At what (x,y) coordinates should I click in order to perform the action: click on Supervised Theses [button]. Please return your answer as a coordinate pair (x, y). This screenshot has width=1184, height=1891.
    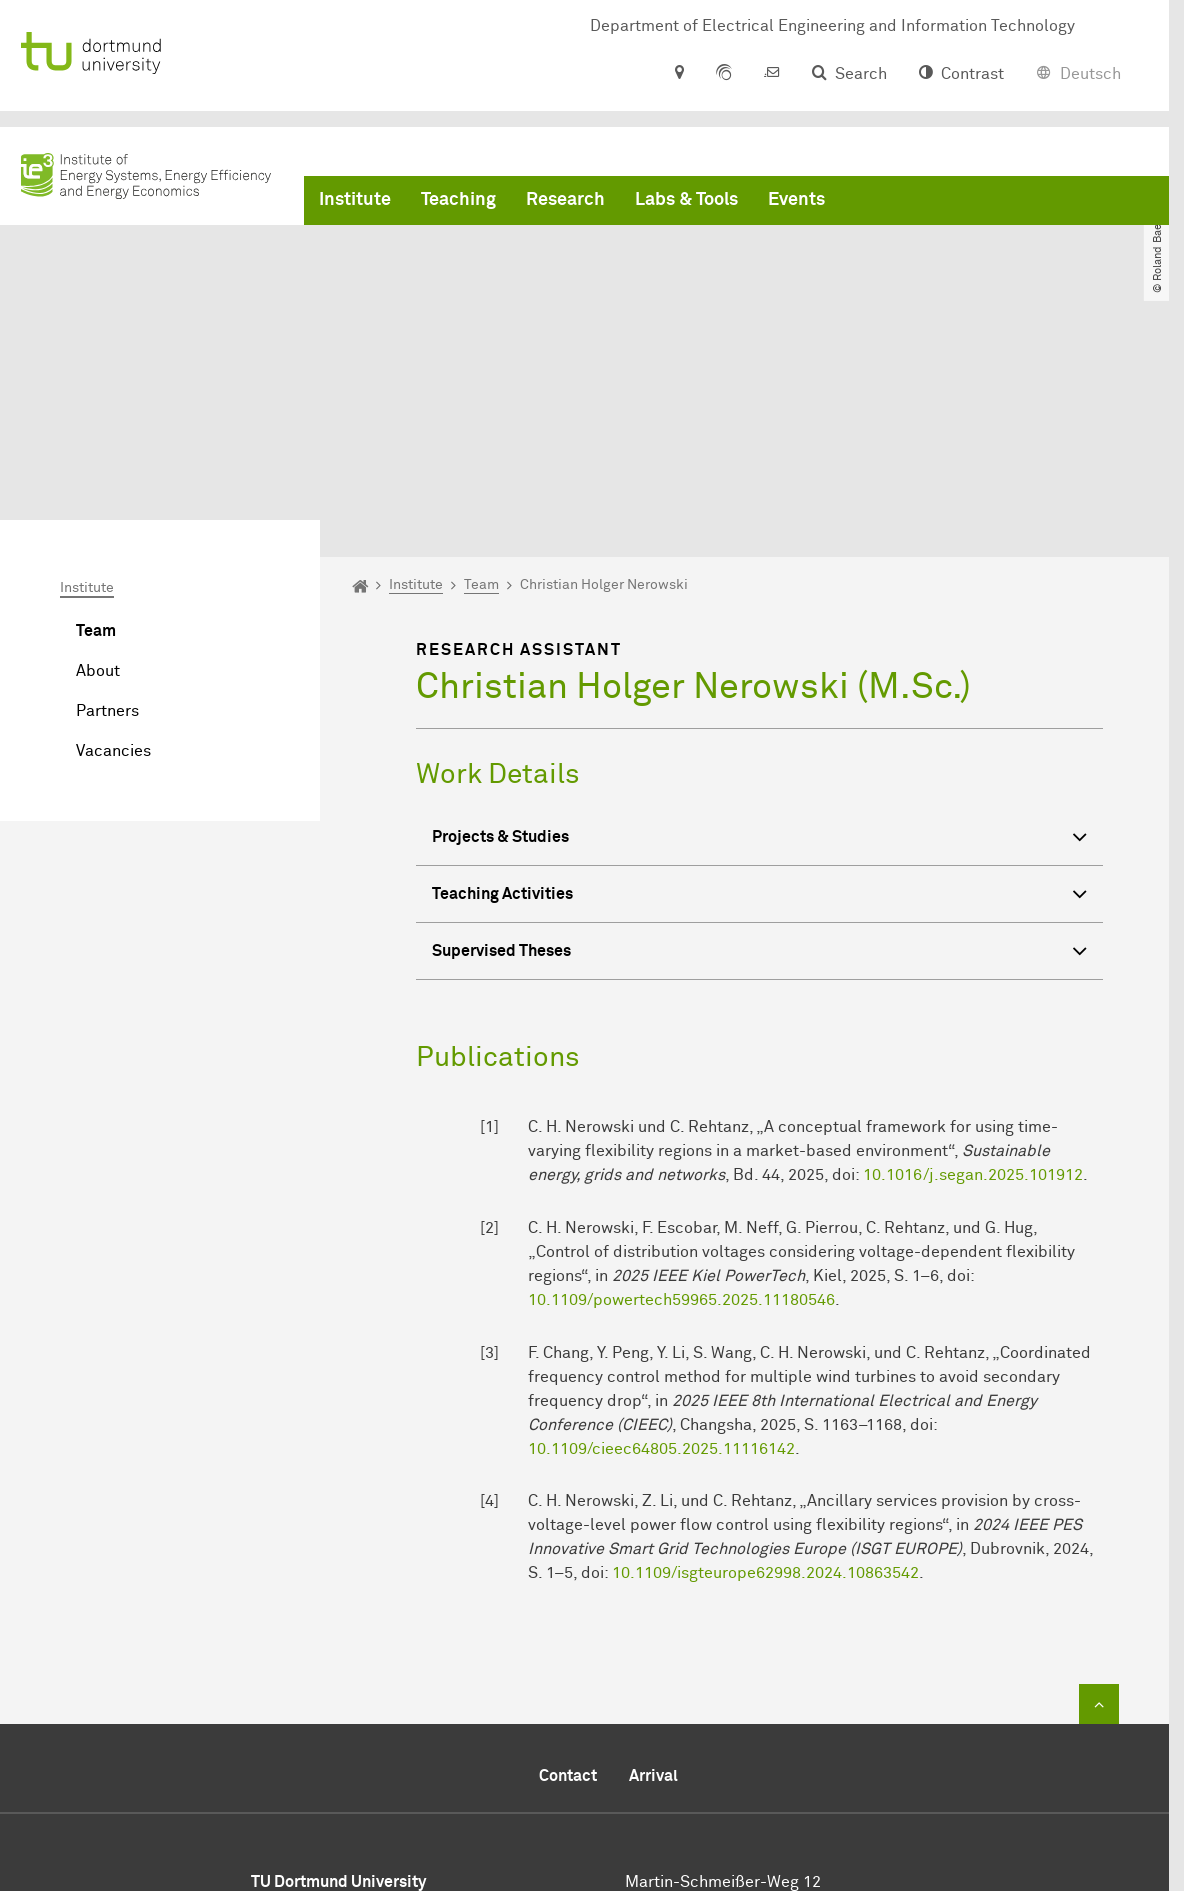
    Looking at the image, I should click on (759, 767).